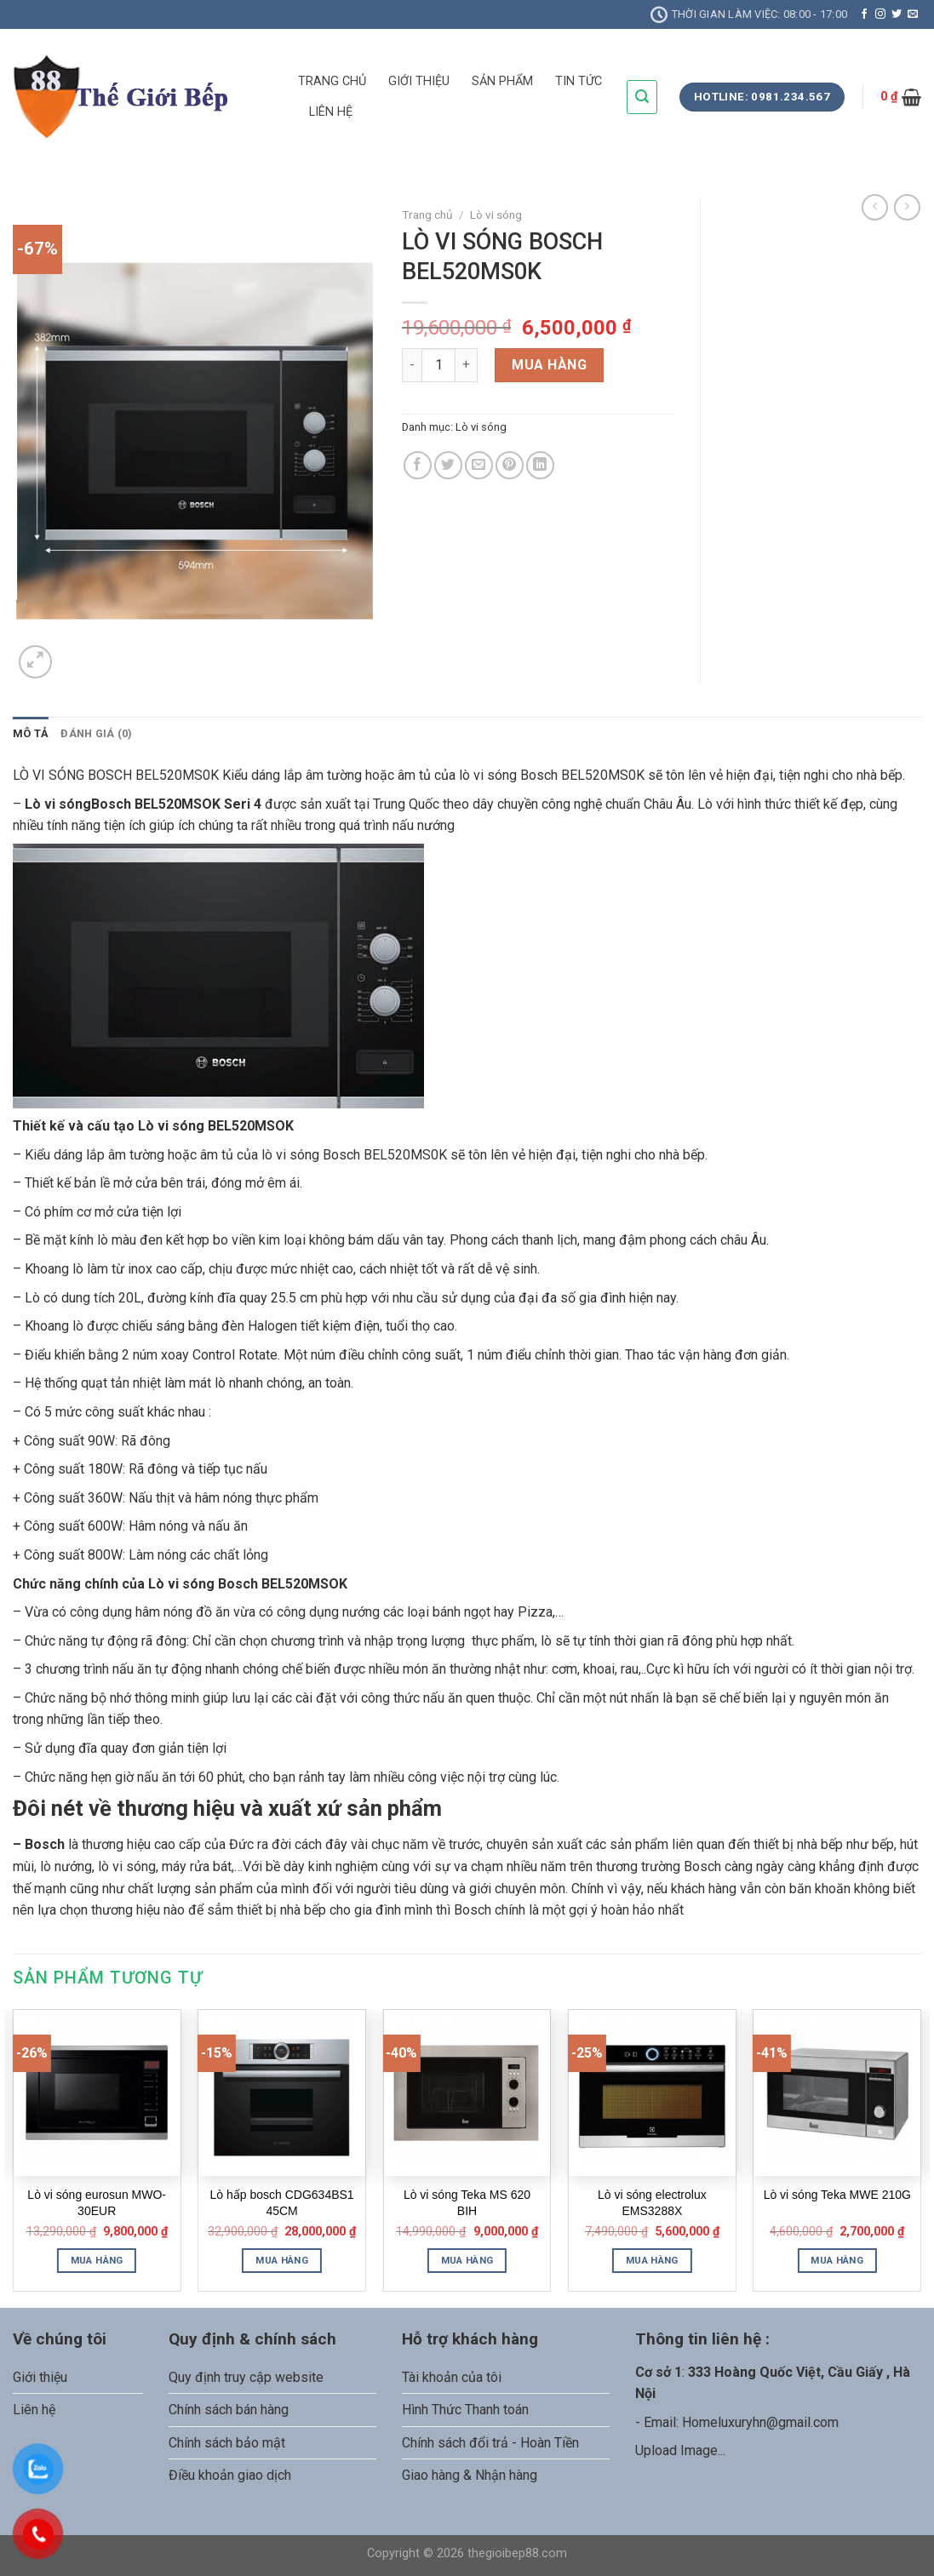 This screenshot has width=934, height=2576. Describe the element at coordinates (330, 112) in the screenshot. I see `LIÊN HỆ` at that location.